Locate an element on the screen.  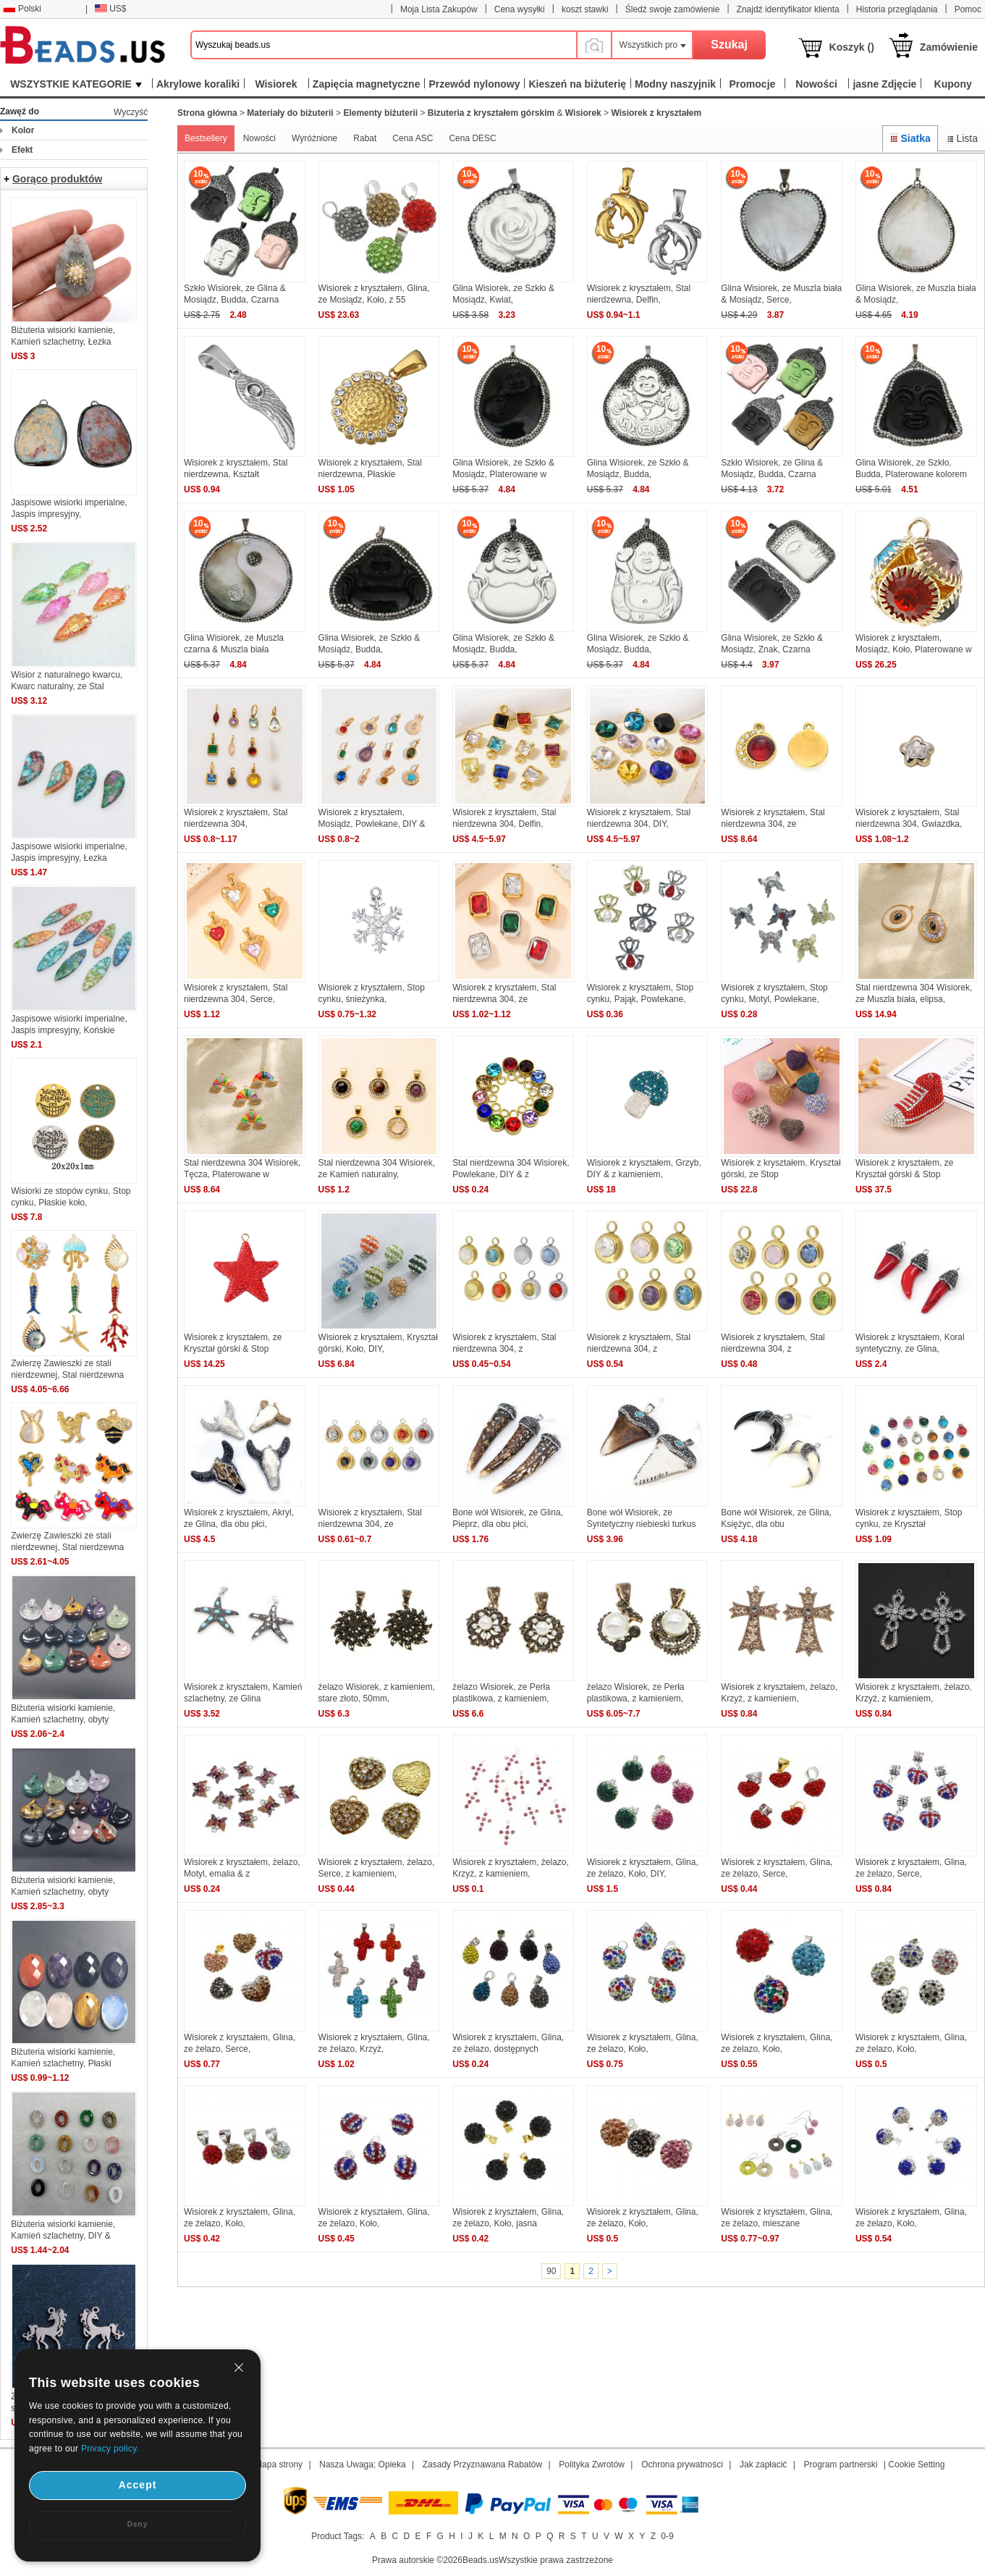
Nowości is located at coordinates (259, 138).